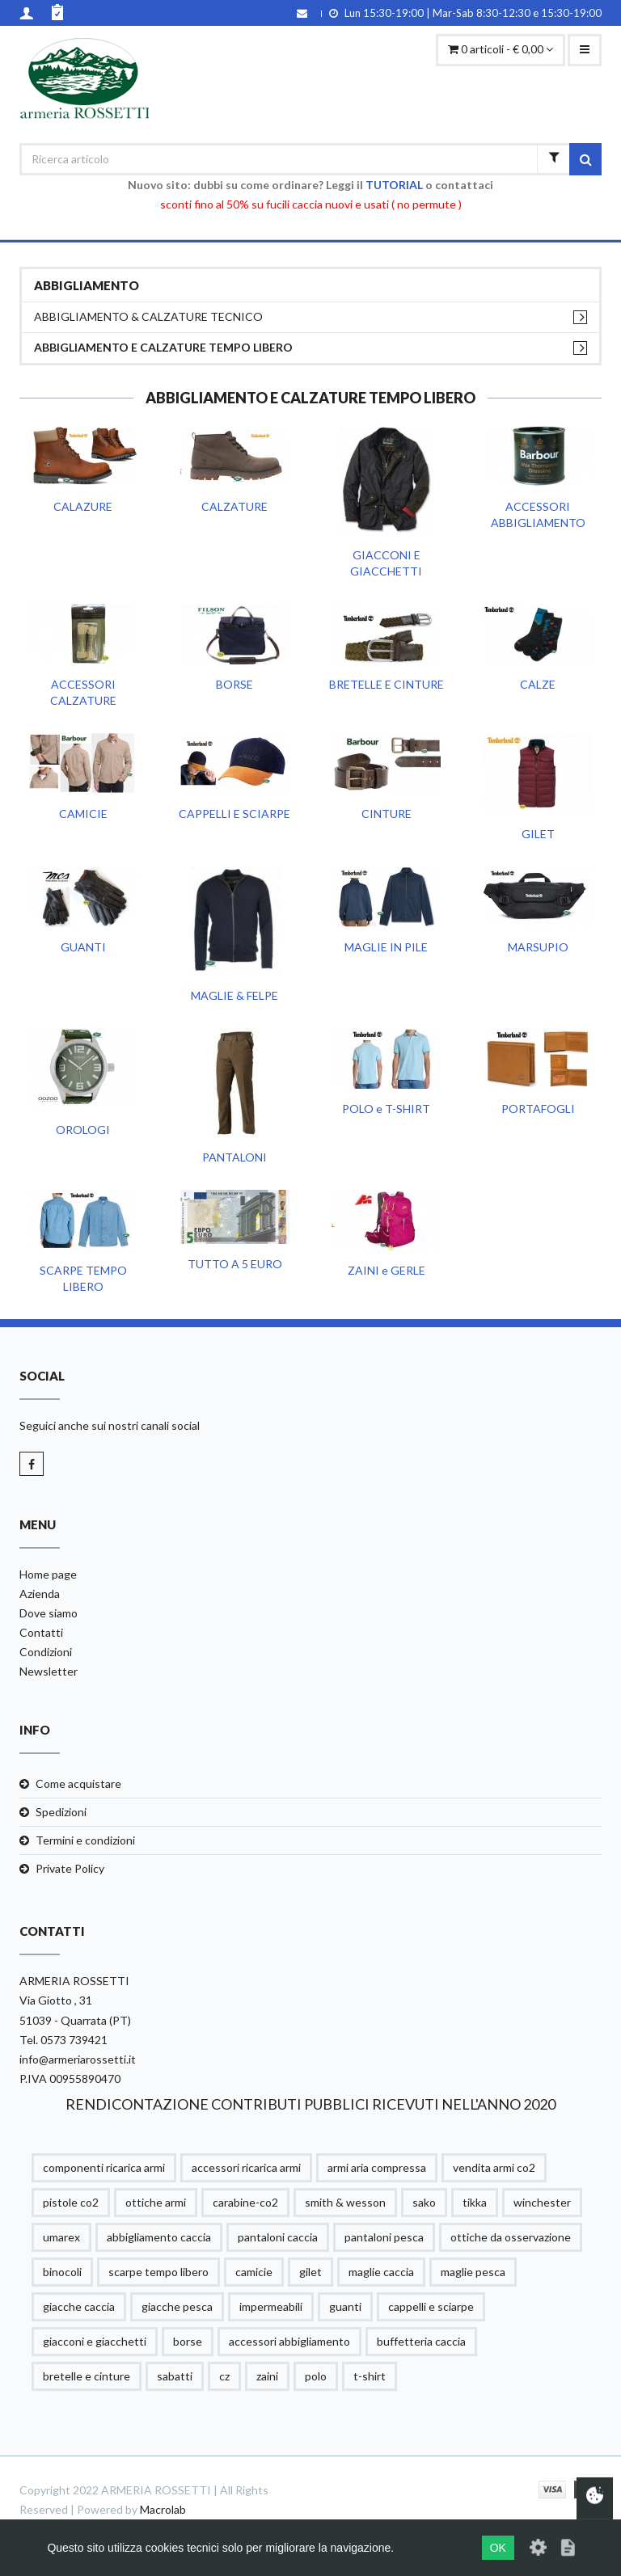 This screenshot has height=2576, width=621. I want to click on BORSE, so click(234, 684).